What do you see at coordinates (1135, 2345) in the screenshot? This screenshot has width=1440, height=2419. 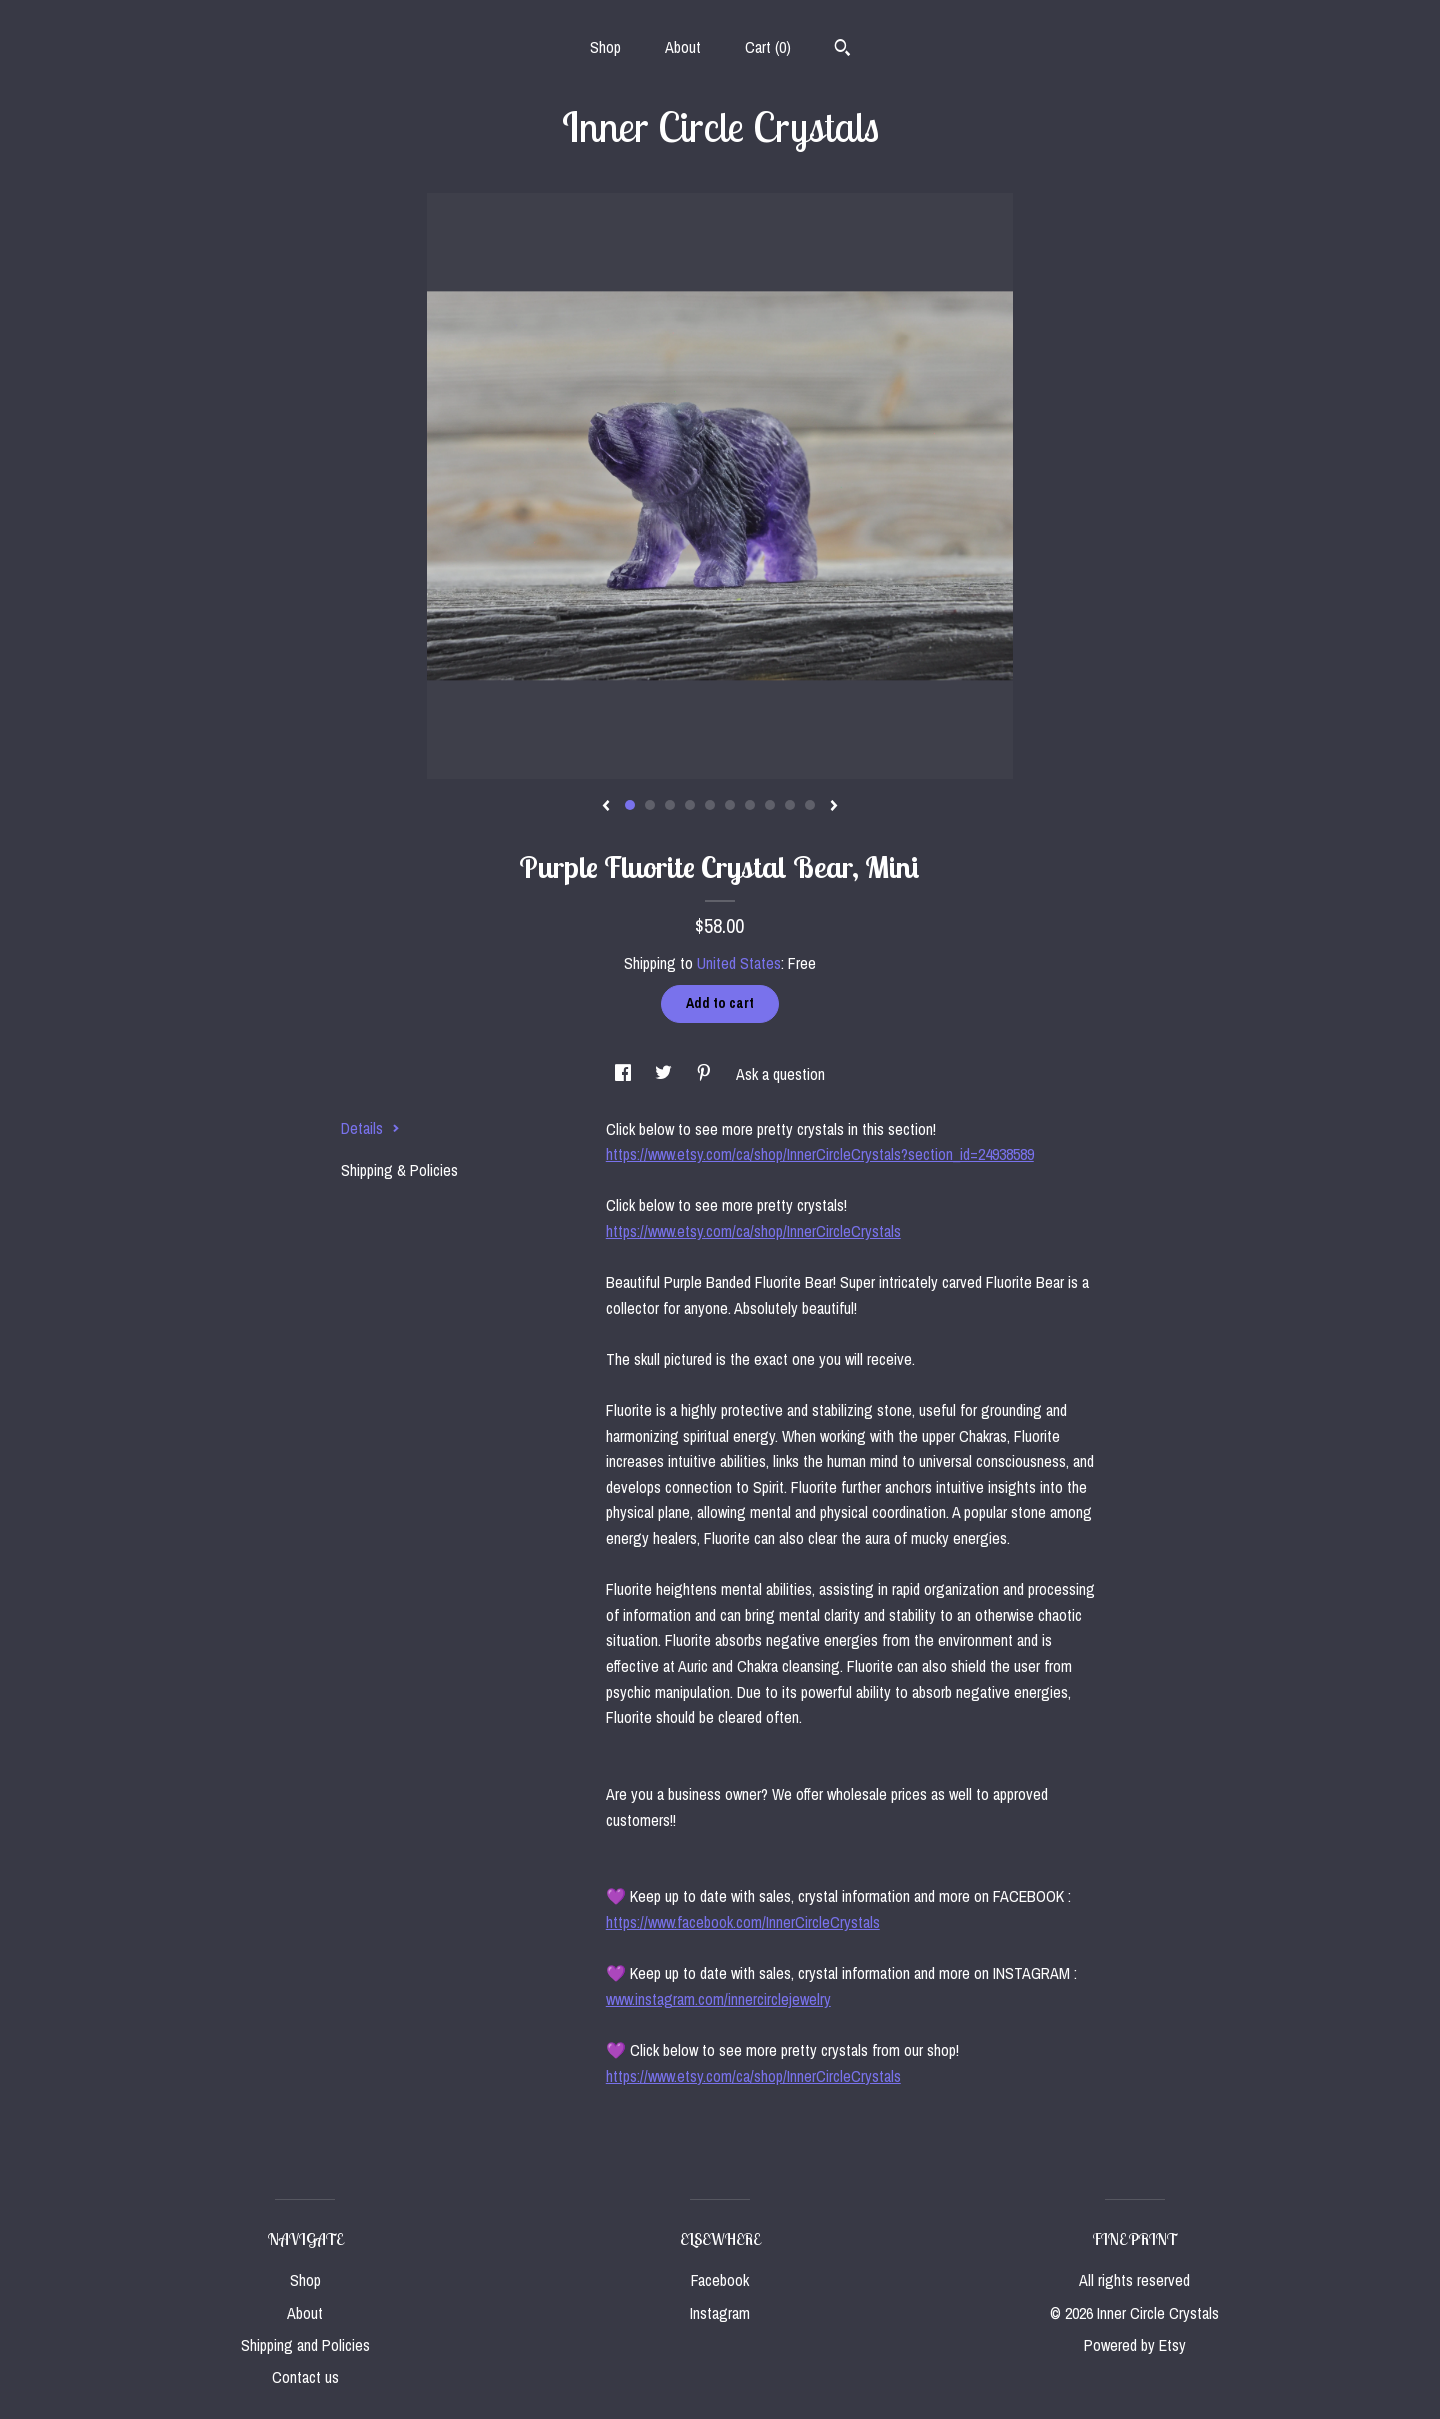 I see `Powered by Etsy` at bounding box center [1135, 2345].